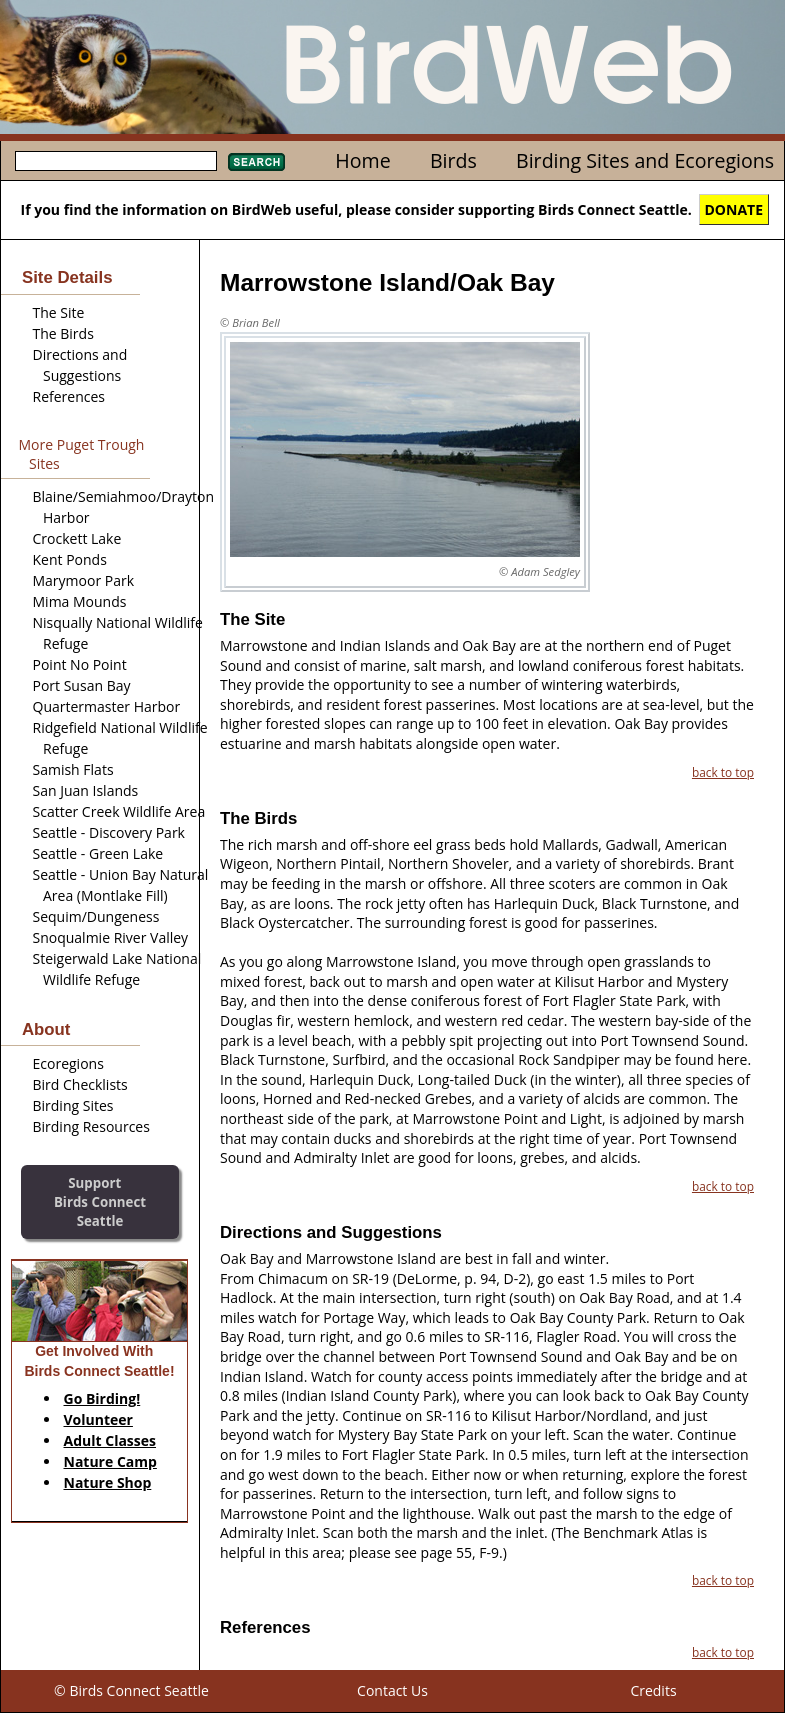 This screenshot has width=785, height=1713. I want to click on San Juan Islands, so click(86, 790).